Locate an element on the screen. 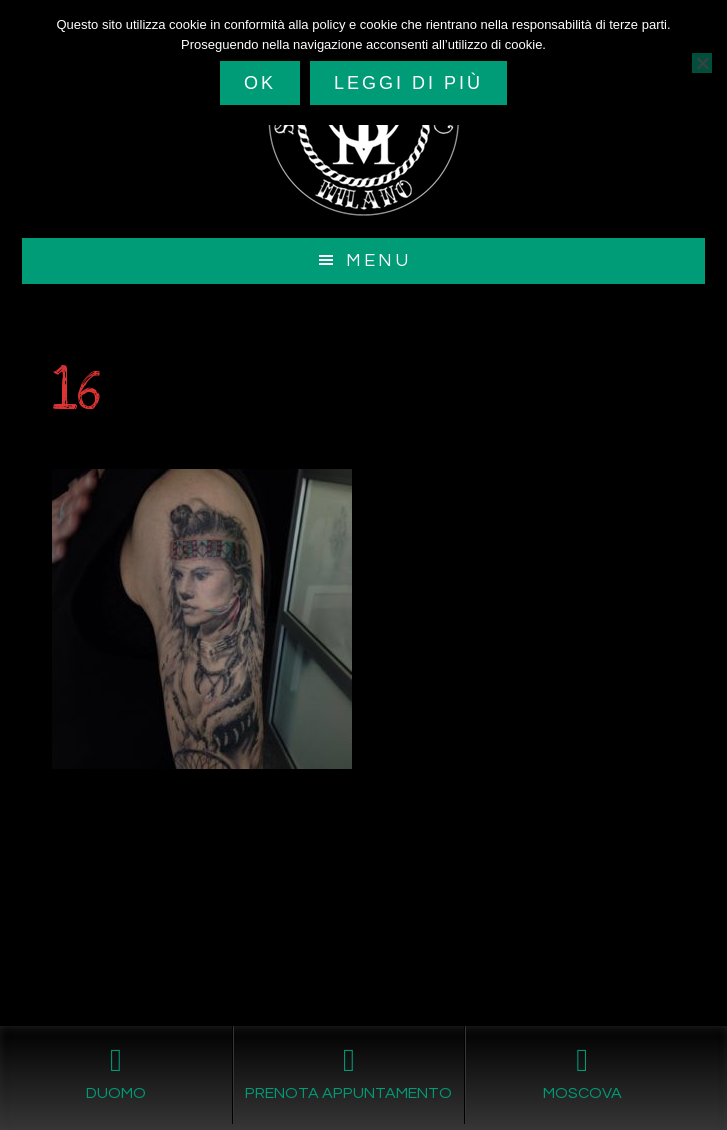 The image size is (727, 1130). Leggi di più is located at coordinates (408, 83).